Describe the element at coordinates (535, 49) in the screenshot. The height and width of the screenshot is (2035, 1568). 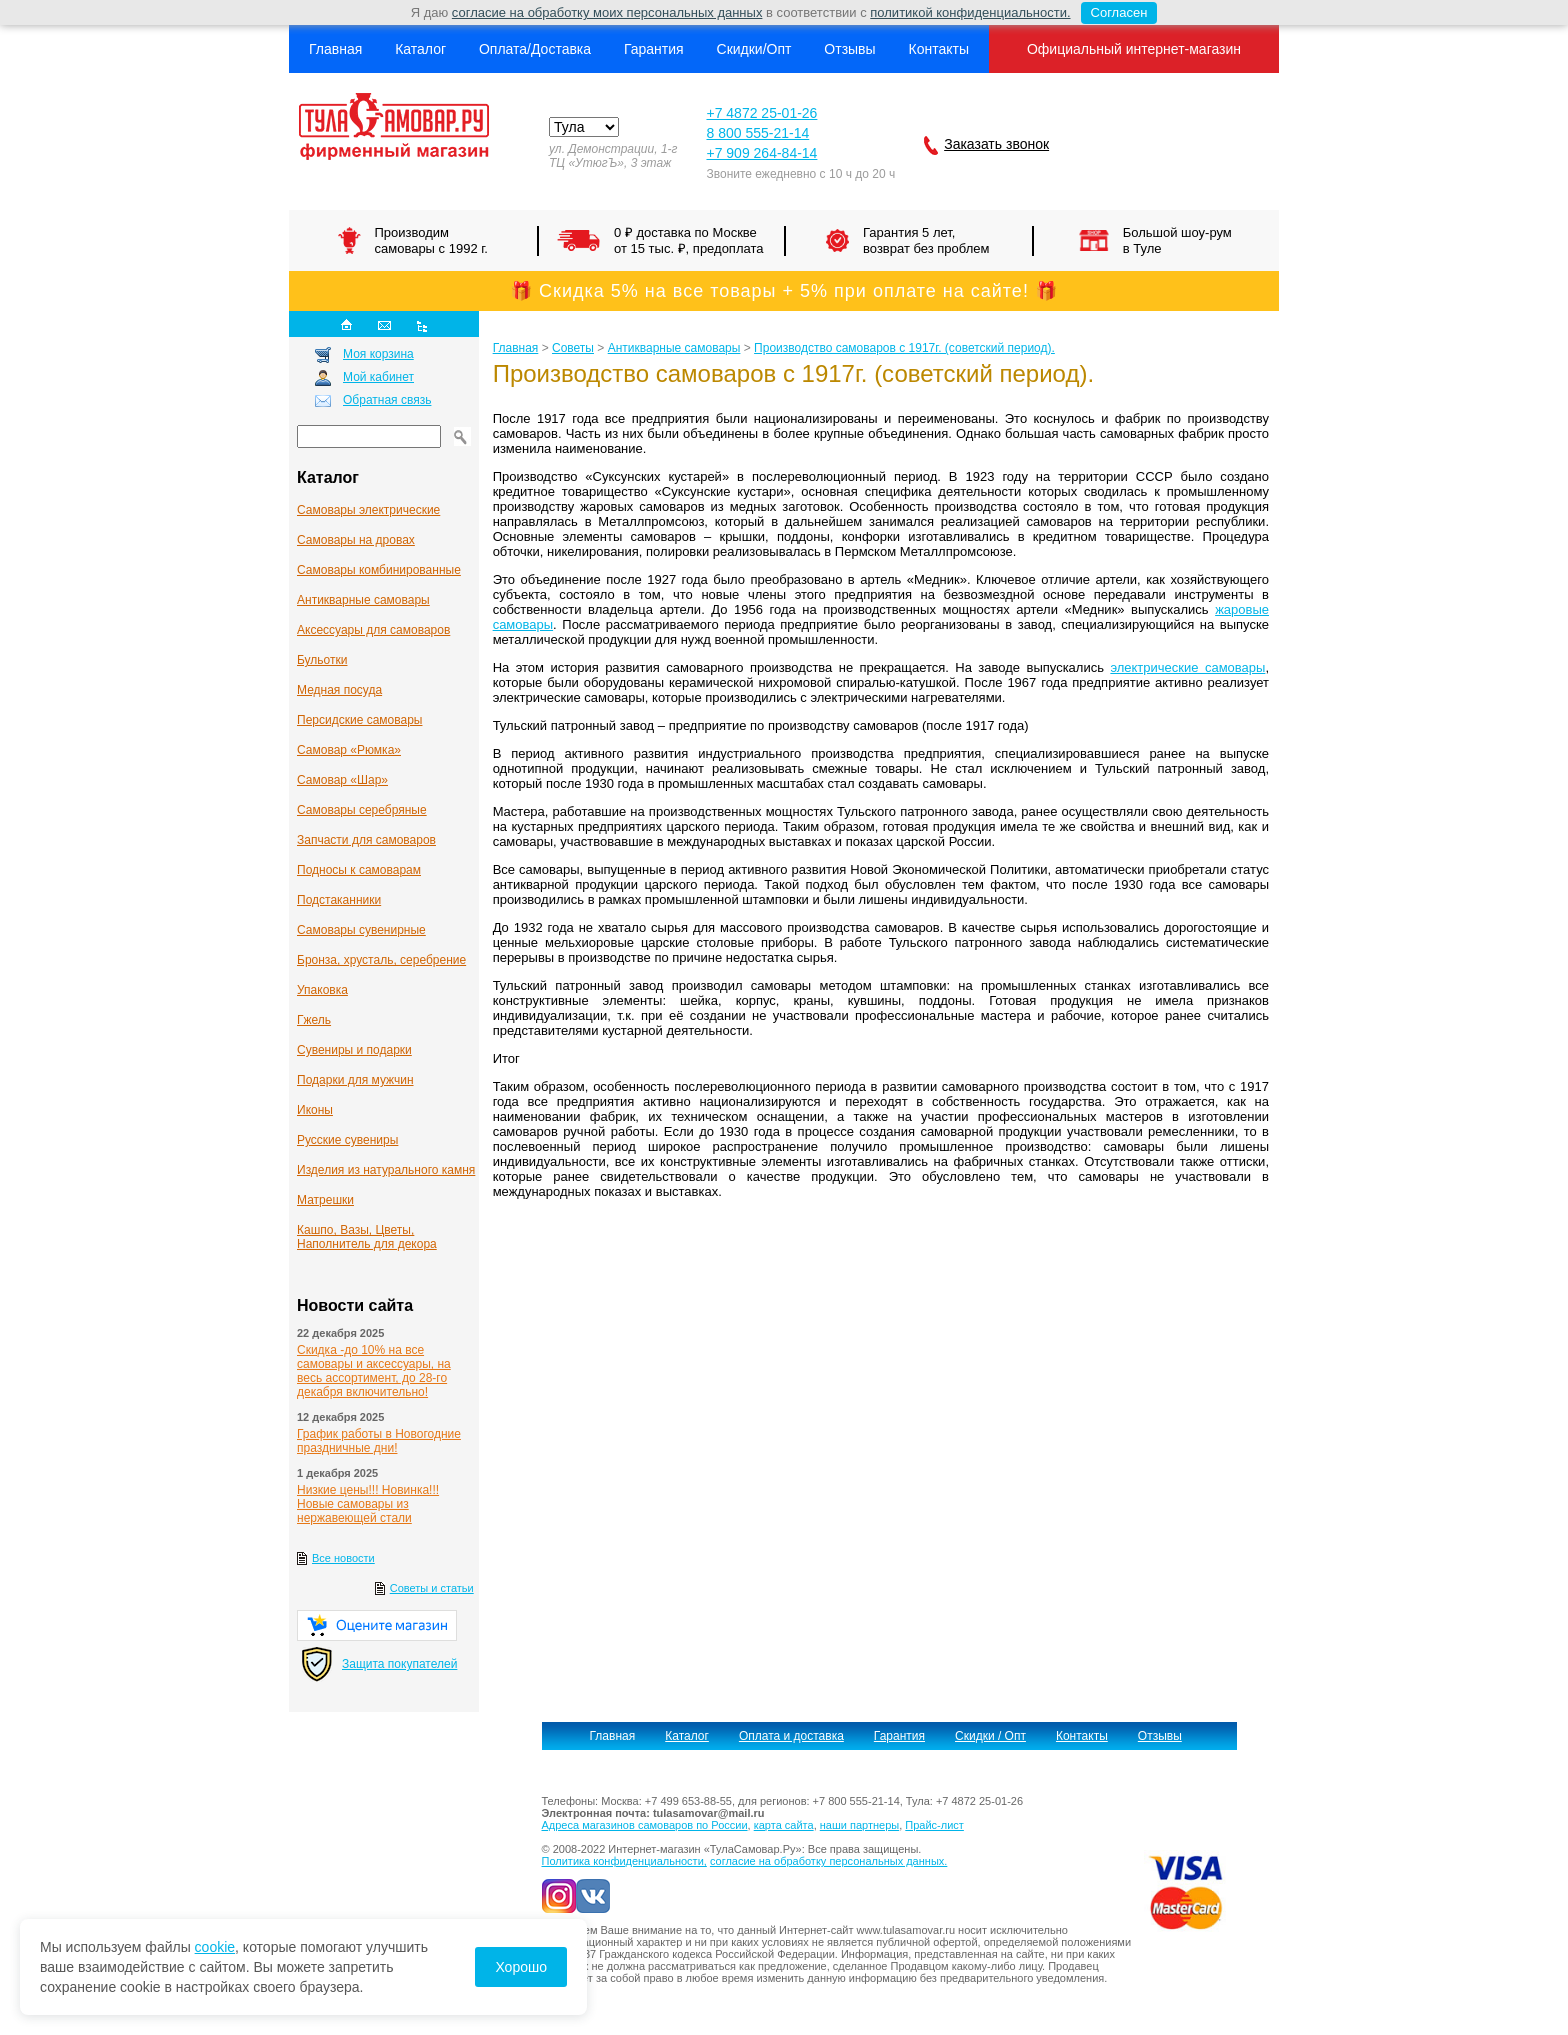
I see `Оплата/Доставка` at that location.